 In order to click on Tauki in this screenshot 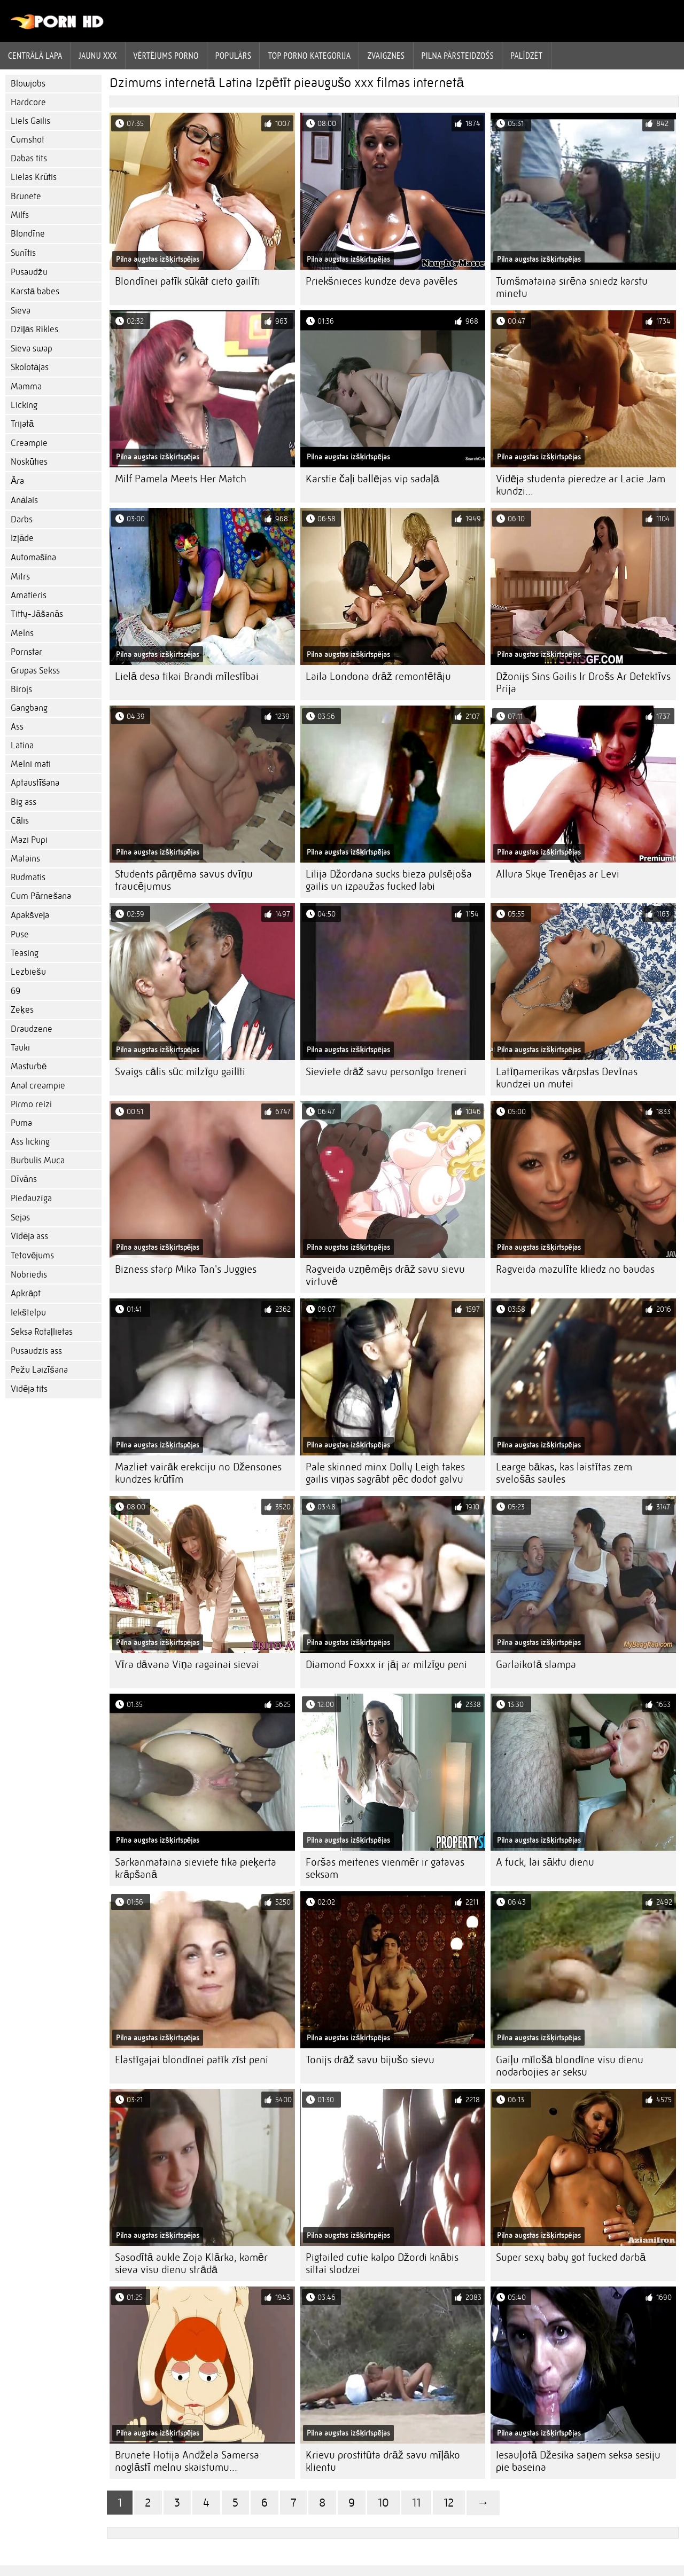, I will do `click(20, 1048)`.